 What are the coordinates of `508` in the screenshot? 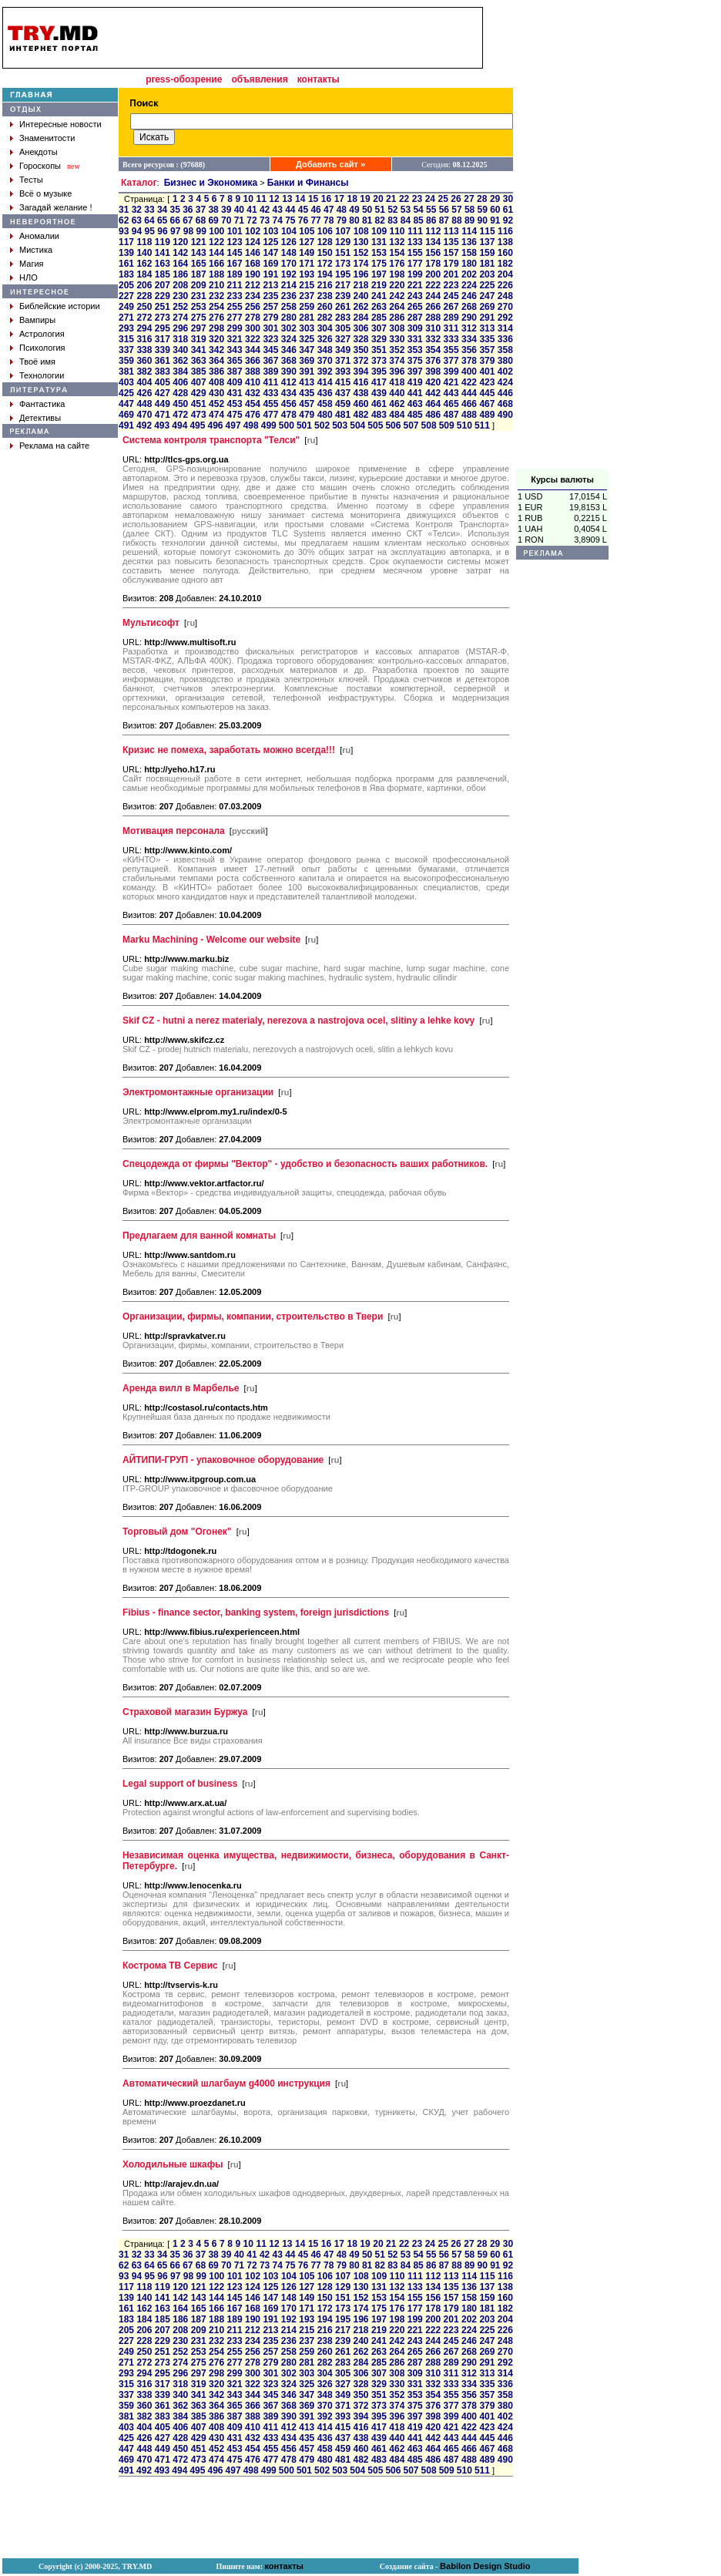 It's located at (429, 425).